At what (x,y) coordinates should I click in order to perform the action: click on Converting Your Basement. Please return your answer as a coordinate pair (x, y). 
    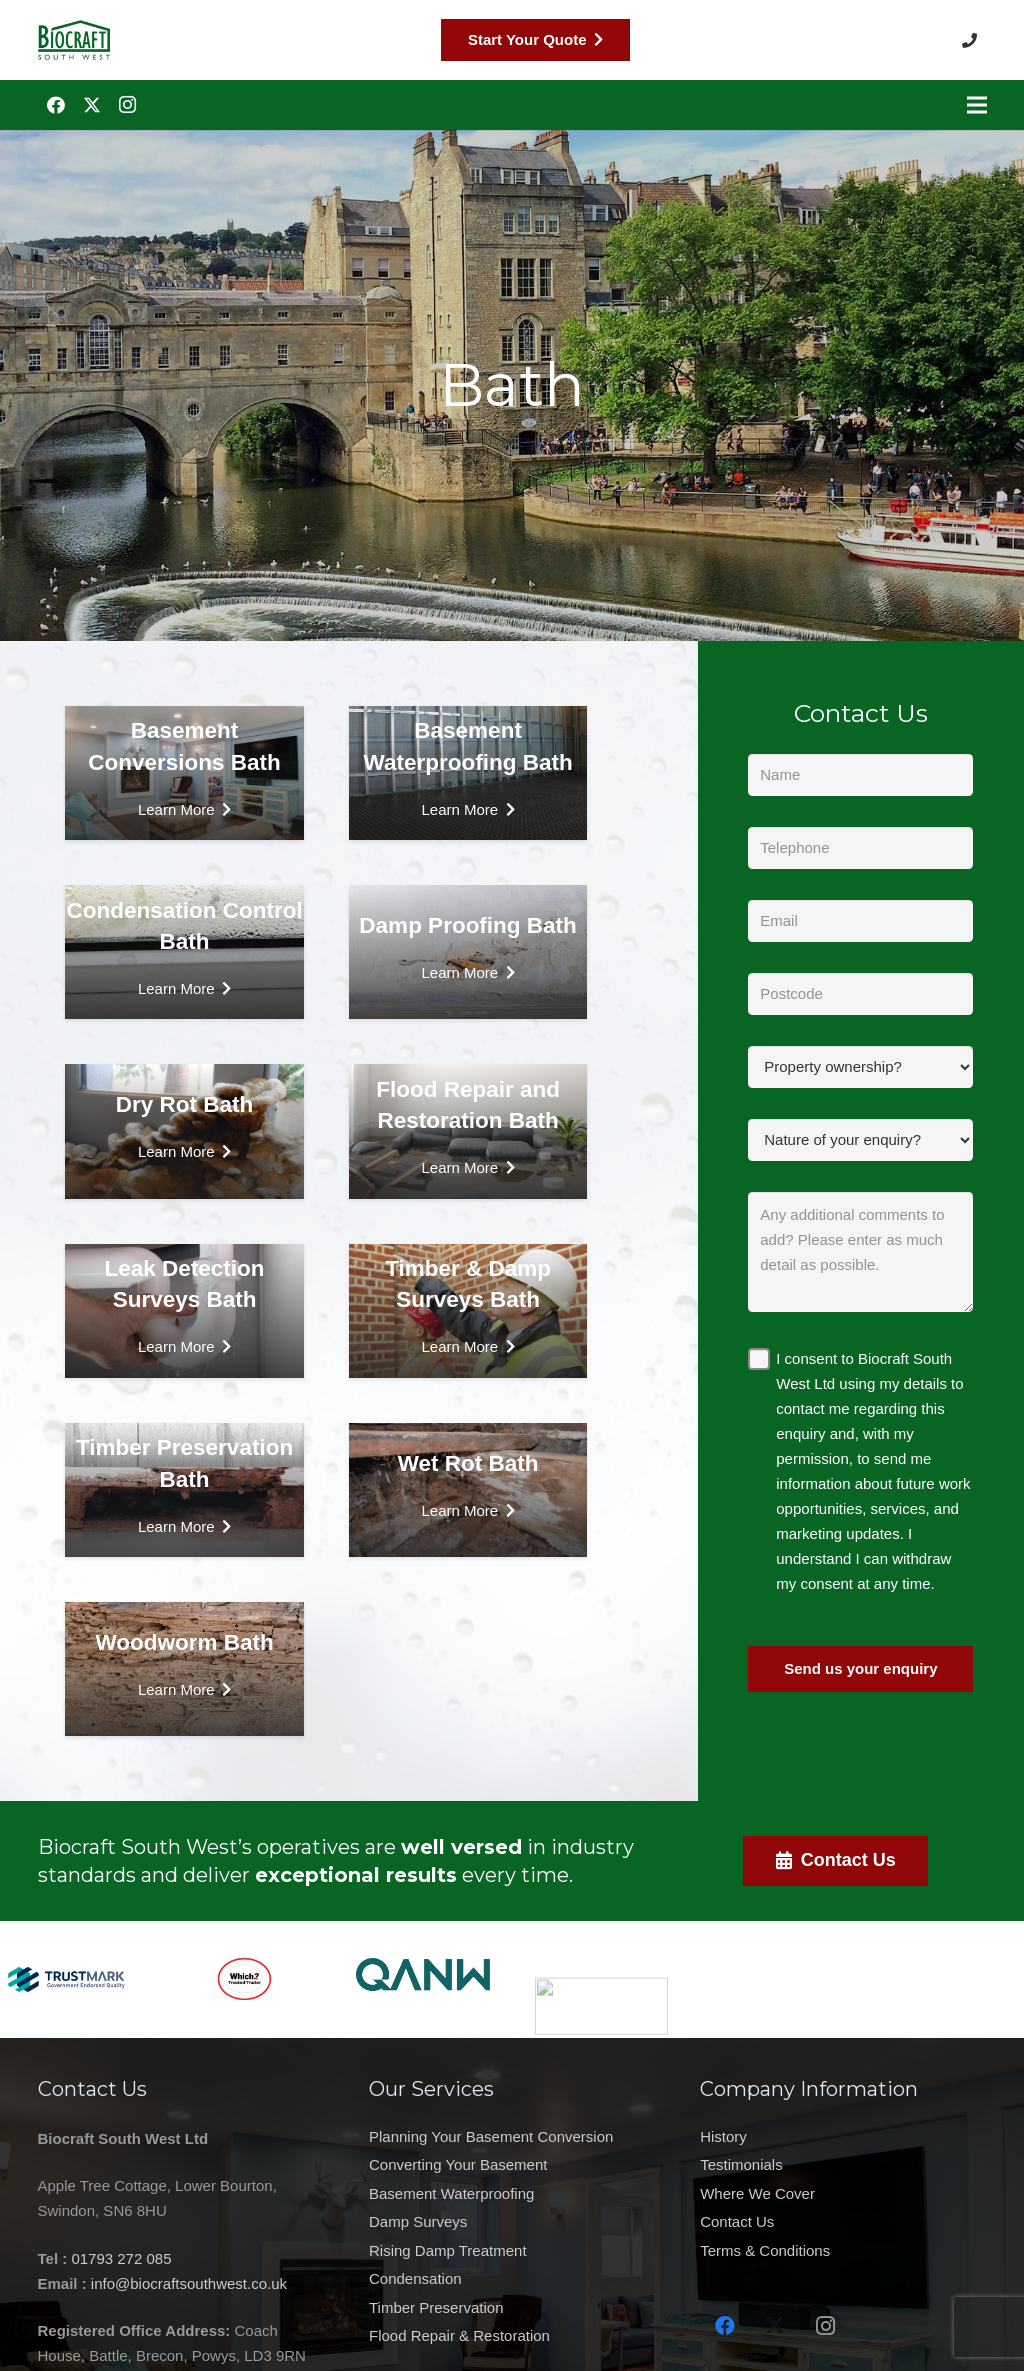
    Looking at the image, I should click on (458, 2255).